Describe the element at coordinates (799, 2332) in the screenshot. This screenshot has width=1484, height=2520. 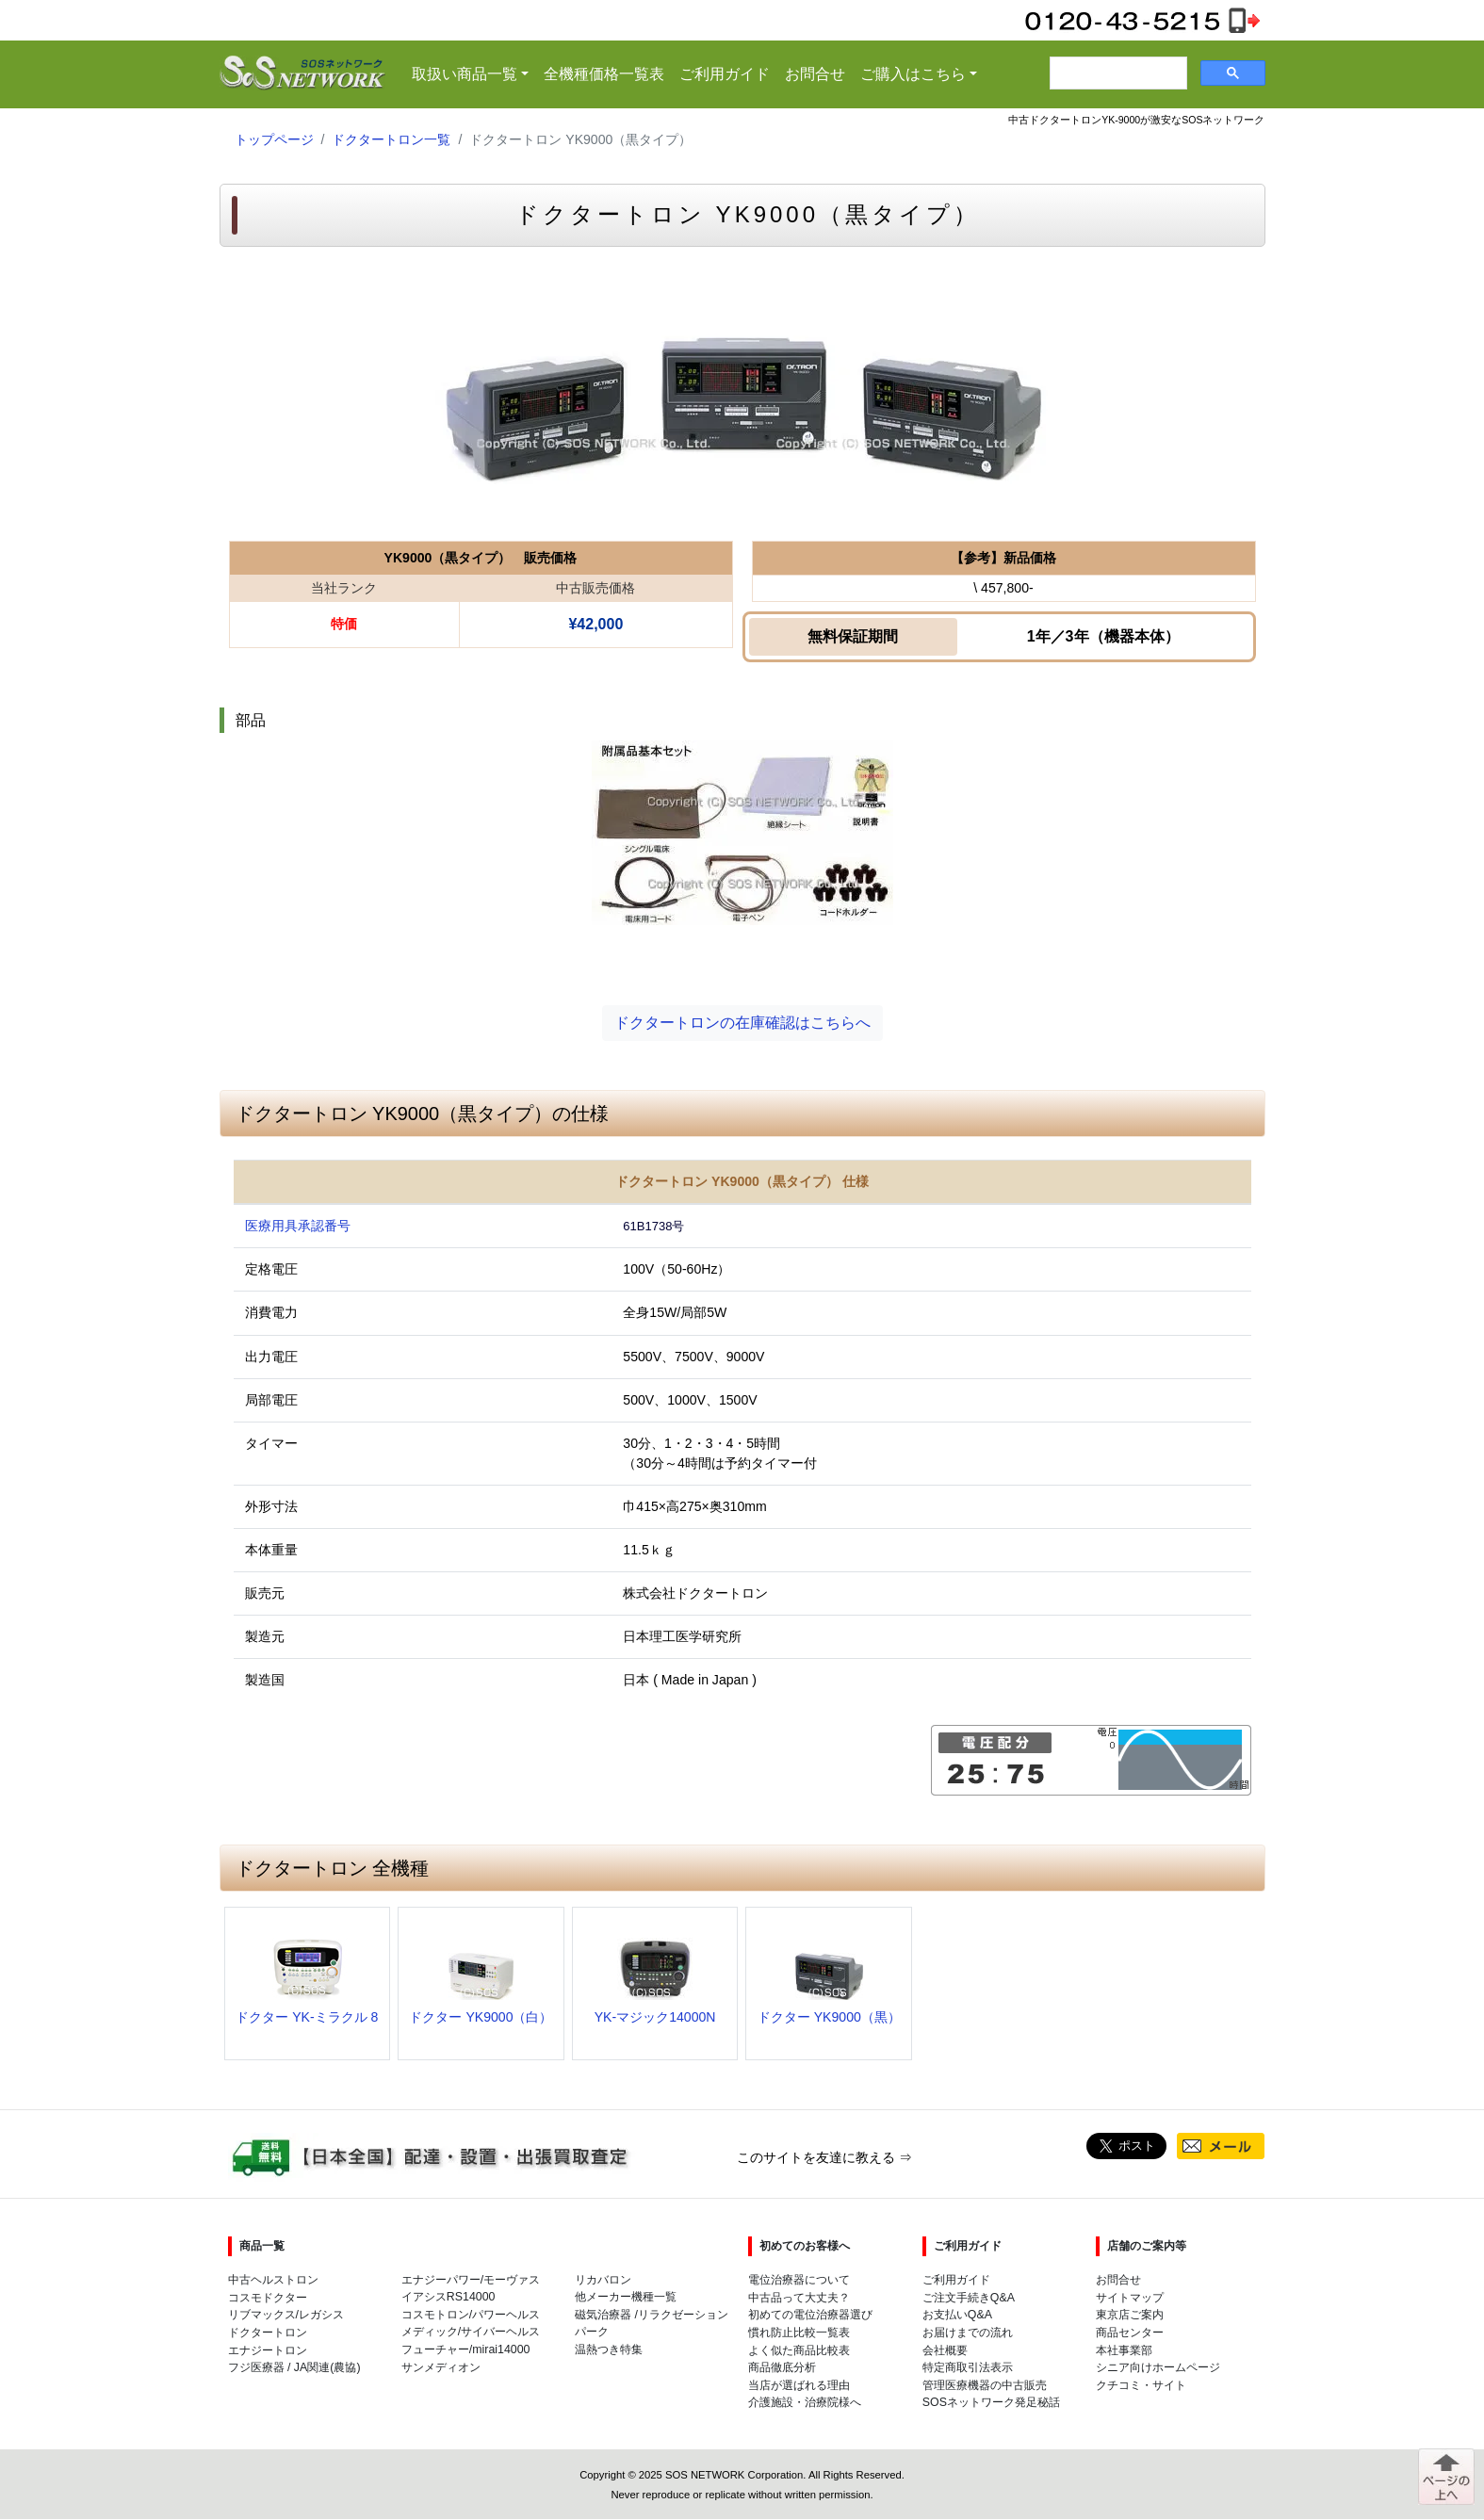
I see `慣れ防止比較一覧表` at that location.